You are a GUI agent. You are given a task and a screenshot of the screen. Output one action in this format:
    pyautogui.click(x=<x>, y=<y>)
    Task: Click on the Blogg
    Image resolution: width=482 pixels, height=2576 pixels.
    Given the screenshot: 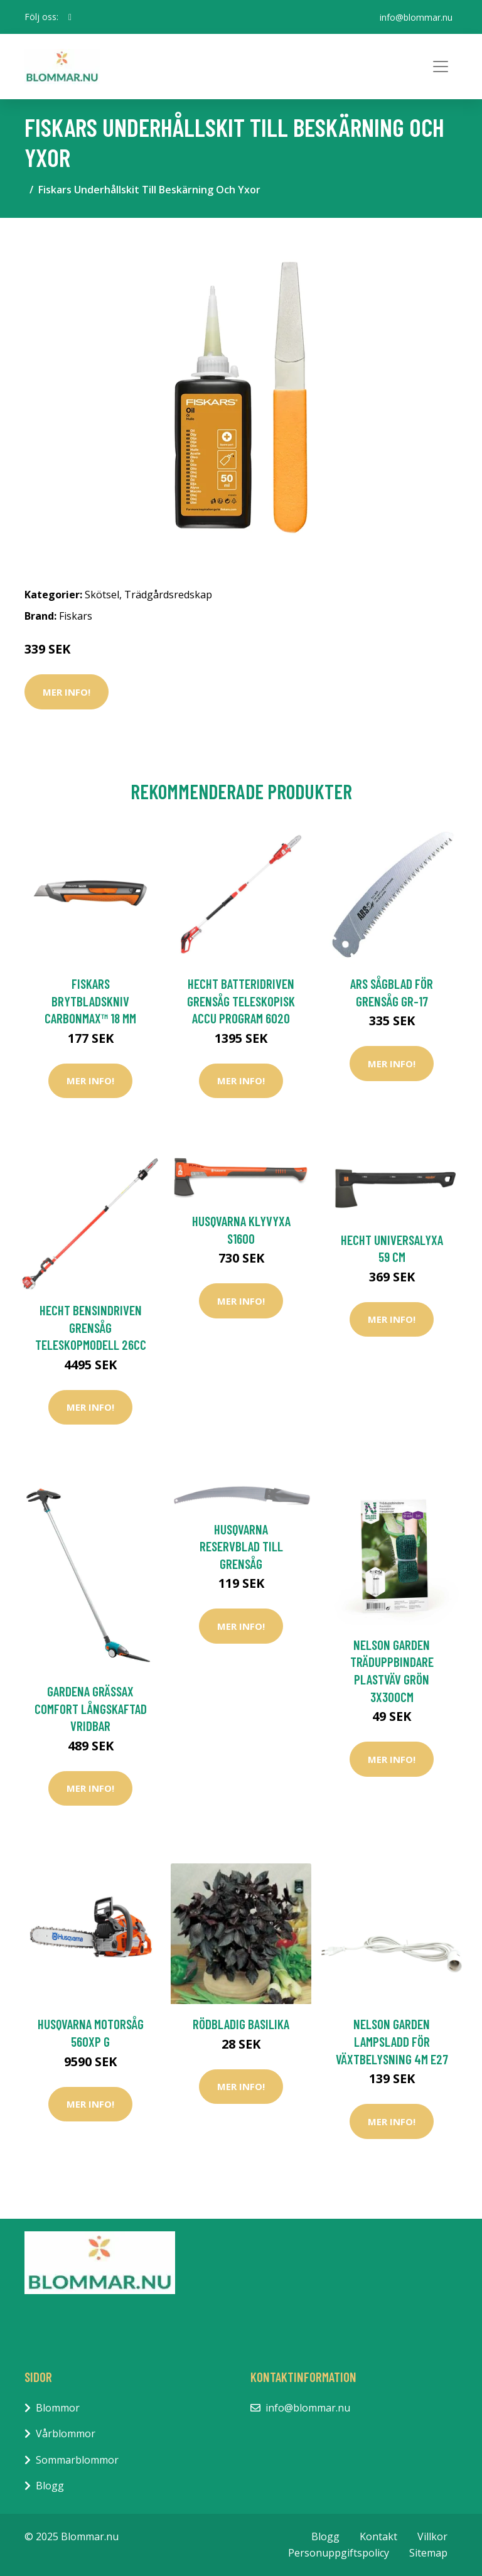 What is the action you would take?
    pyautogui.click(x=50, y=2485)
    